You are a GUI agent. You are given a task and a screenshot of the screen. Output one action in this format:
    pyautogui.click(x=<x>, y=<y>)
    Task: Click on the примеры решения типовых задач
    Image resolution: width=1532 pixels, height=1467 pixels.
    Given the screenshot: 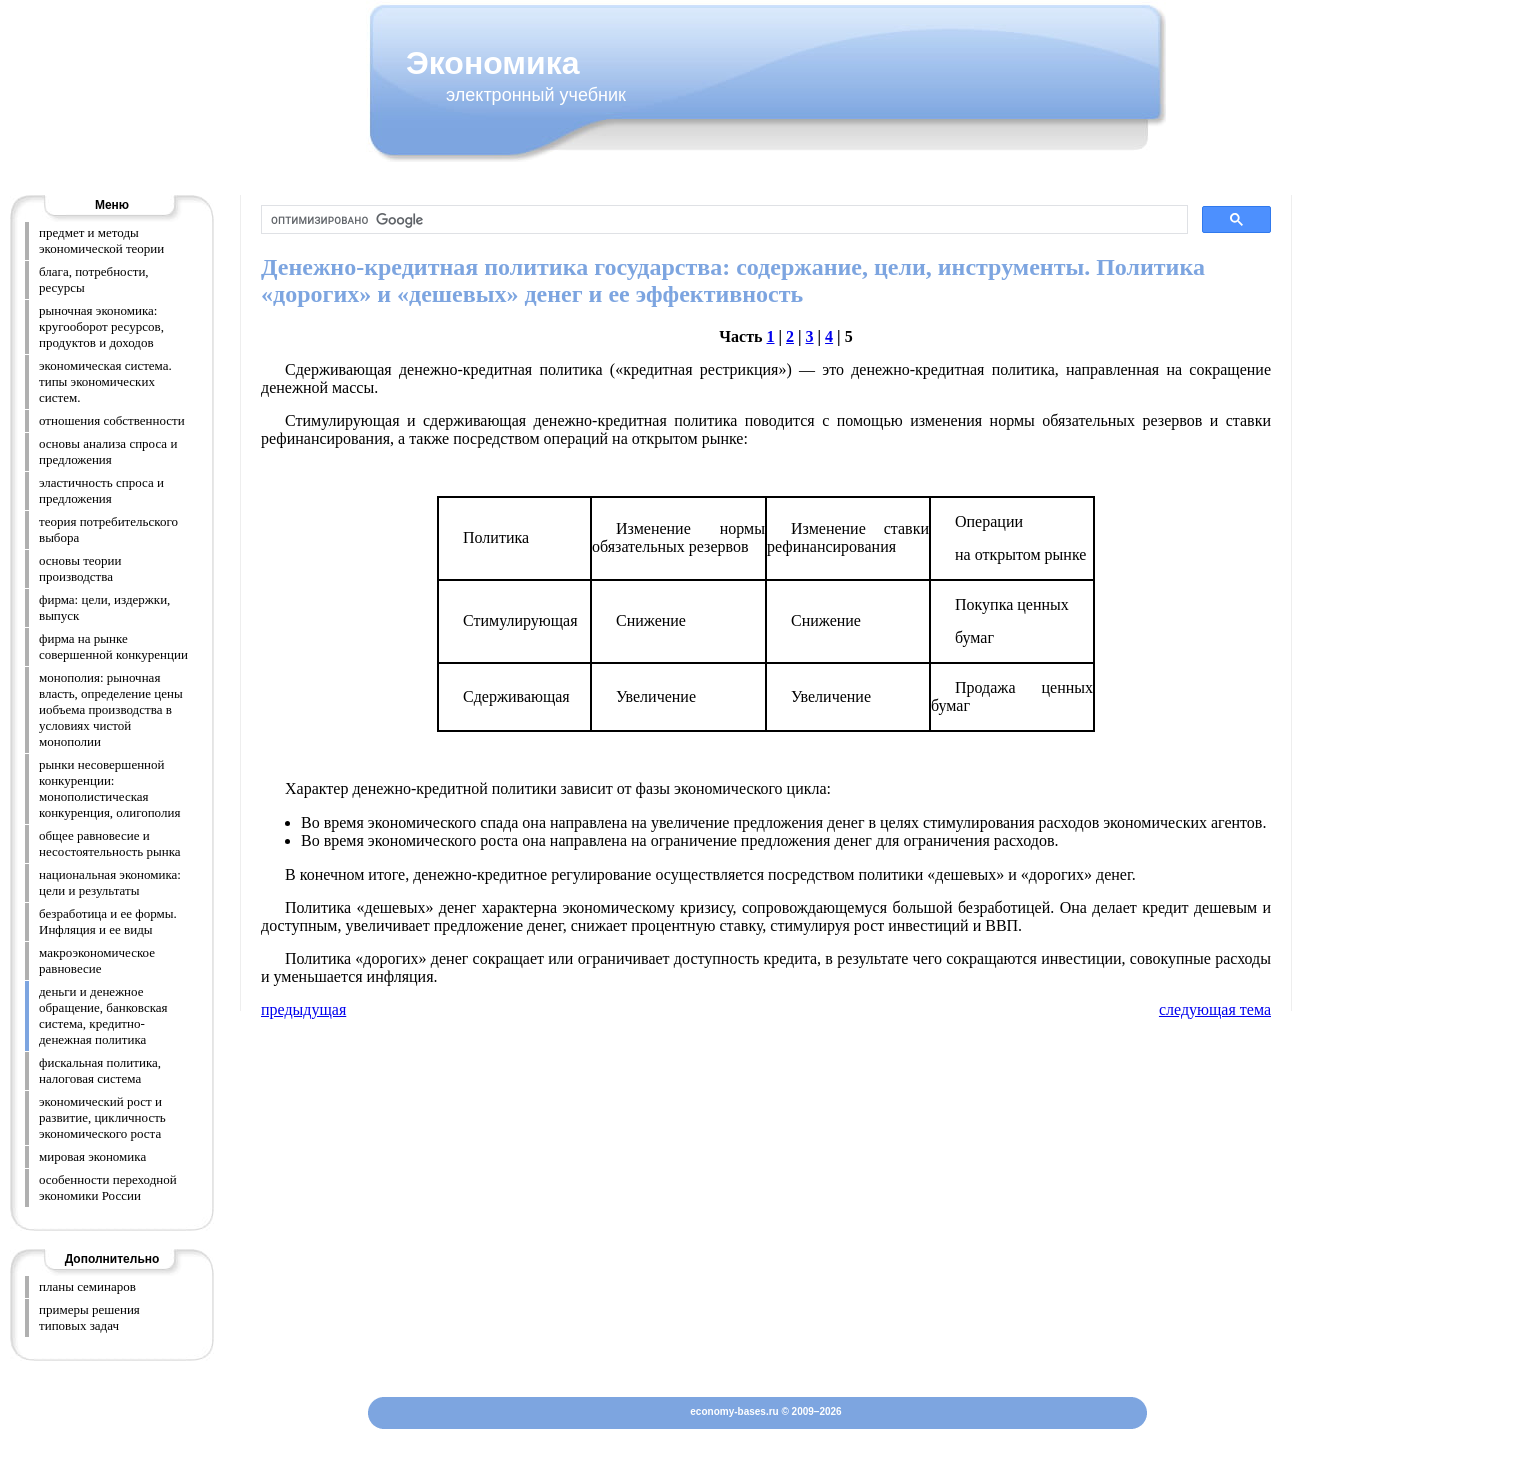 What is the action you would take?
    pyautogui.click(x=89, y=1317)
    